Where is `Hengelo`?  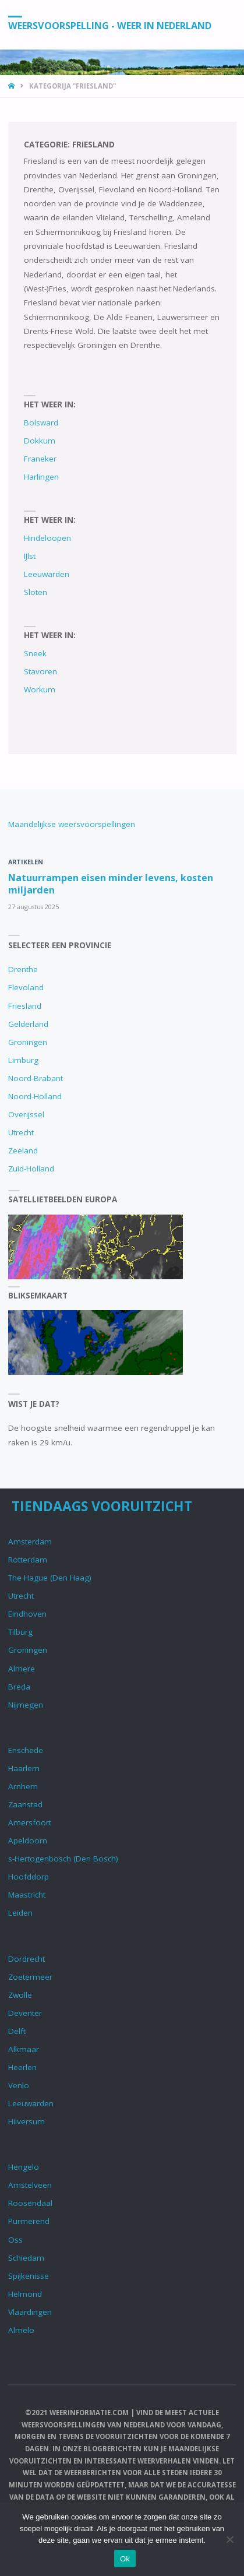
Hengelo is located at coordinates (23, 2167).